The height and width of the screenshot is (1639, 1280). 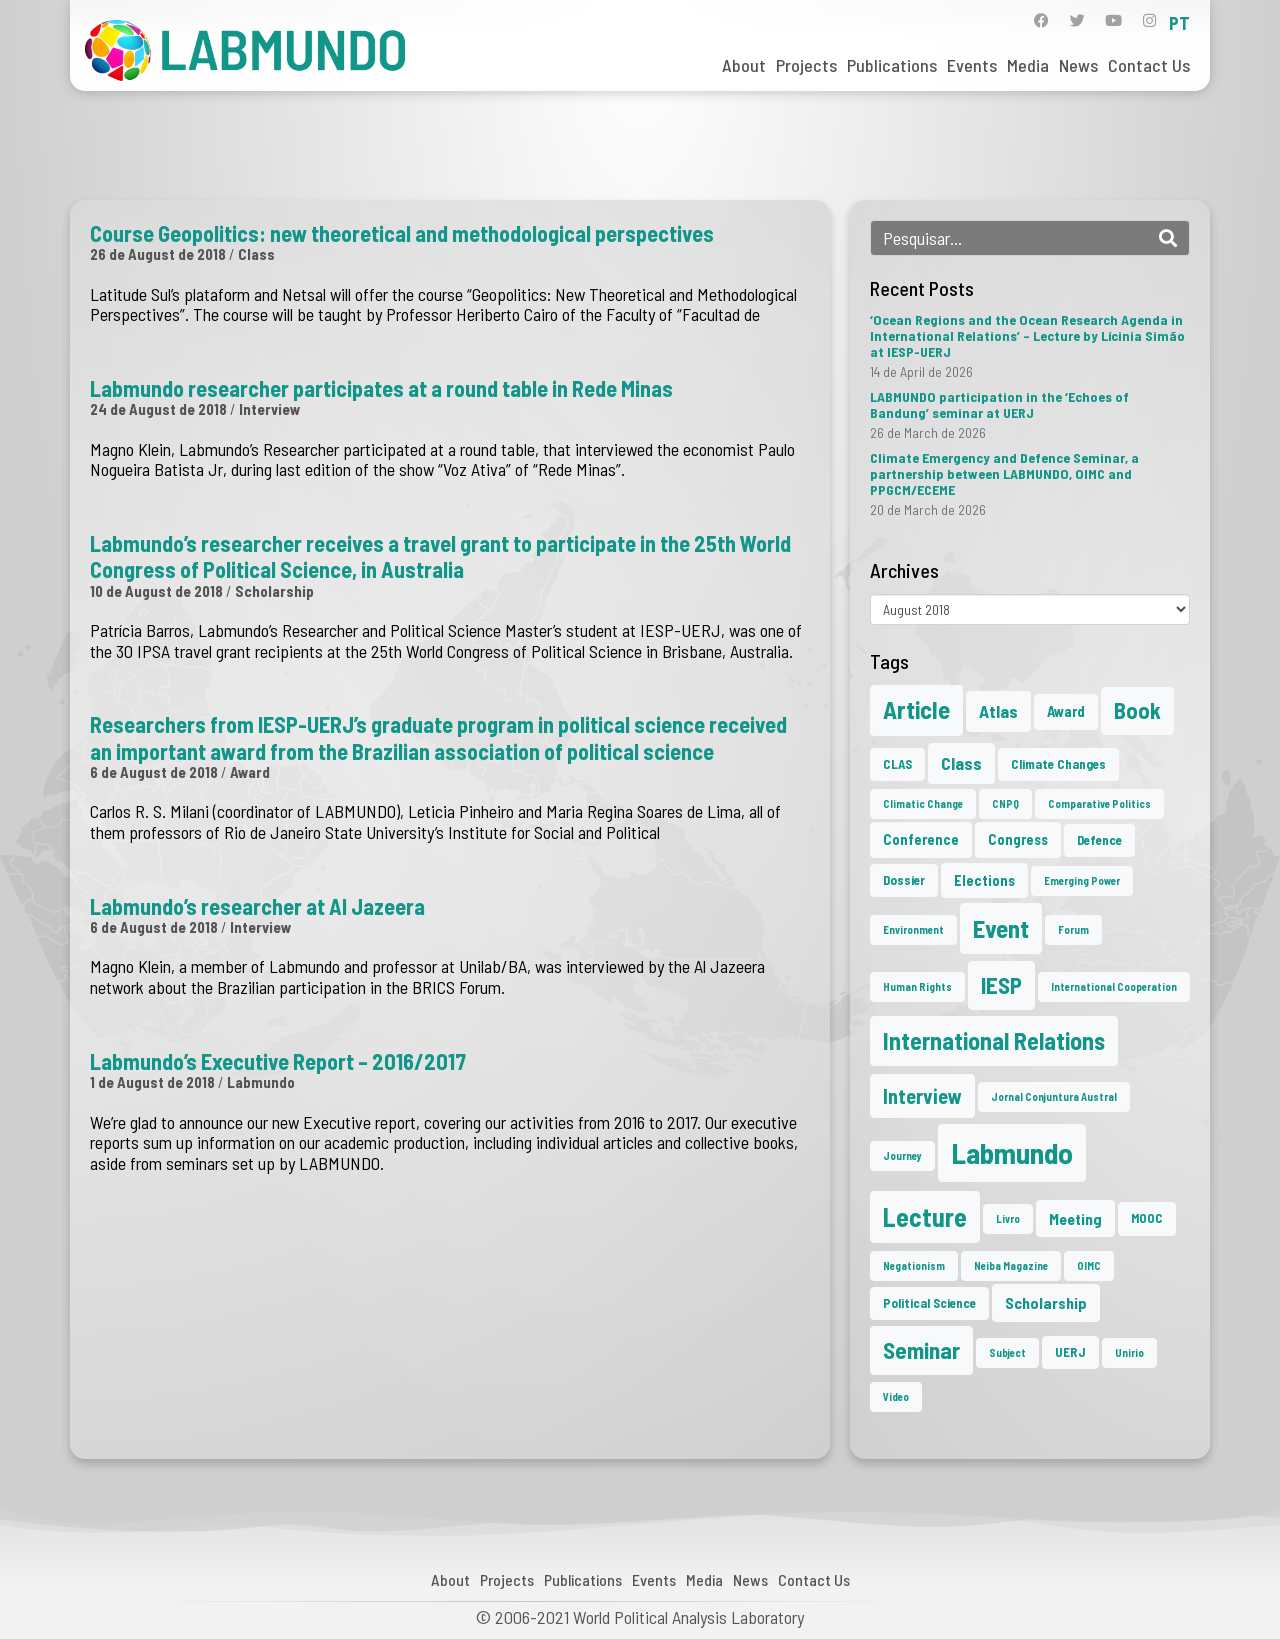 What do you see at coordinates (1001, 928) in the screenshot?
I see `Event [Event (24 items)]` at bounding box center [1001, 928].